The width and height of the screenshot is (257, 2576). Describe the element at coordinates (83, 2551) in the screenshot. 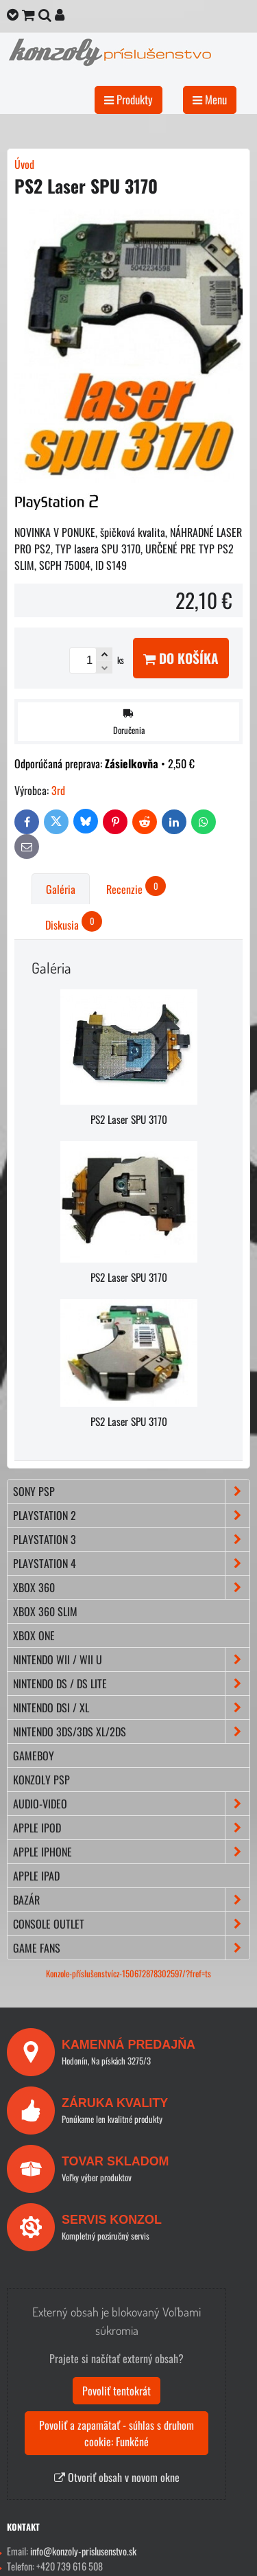

I see `info@konzoly-prislusenstvo.sk` at that location.